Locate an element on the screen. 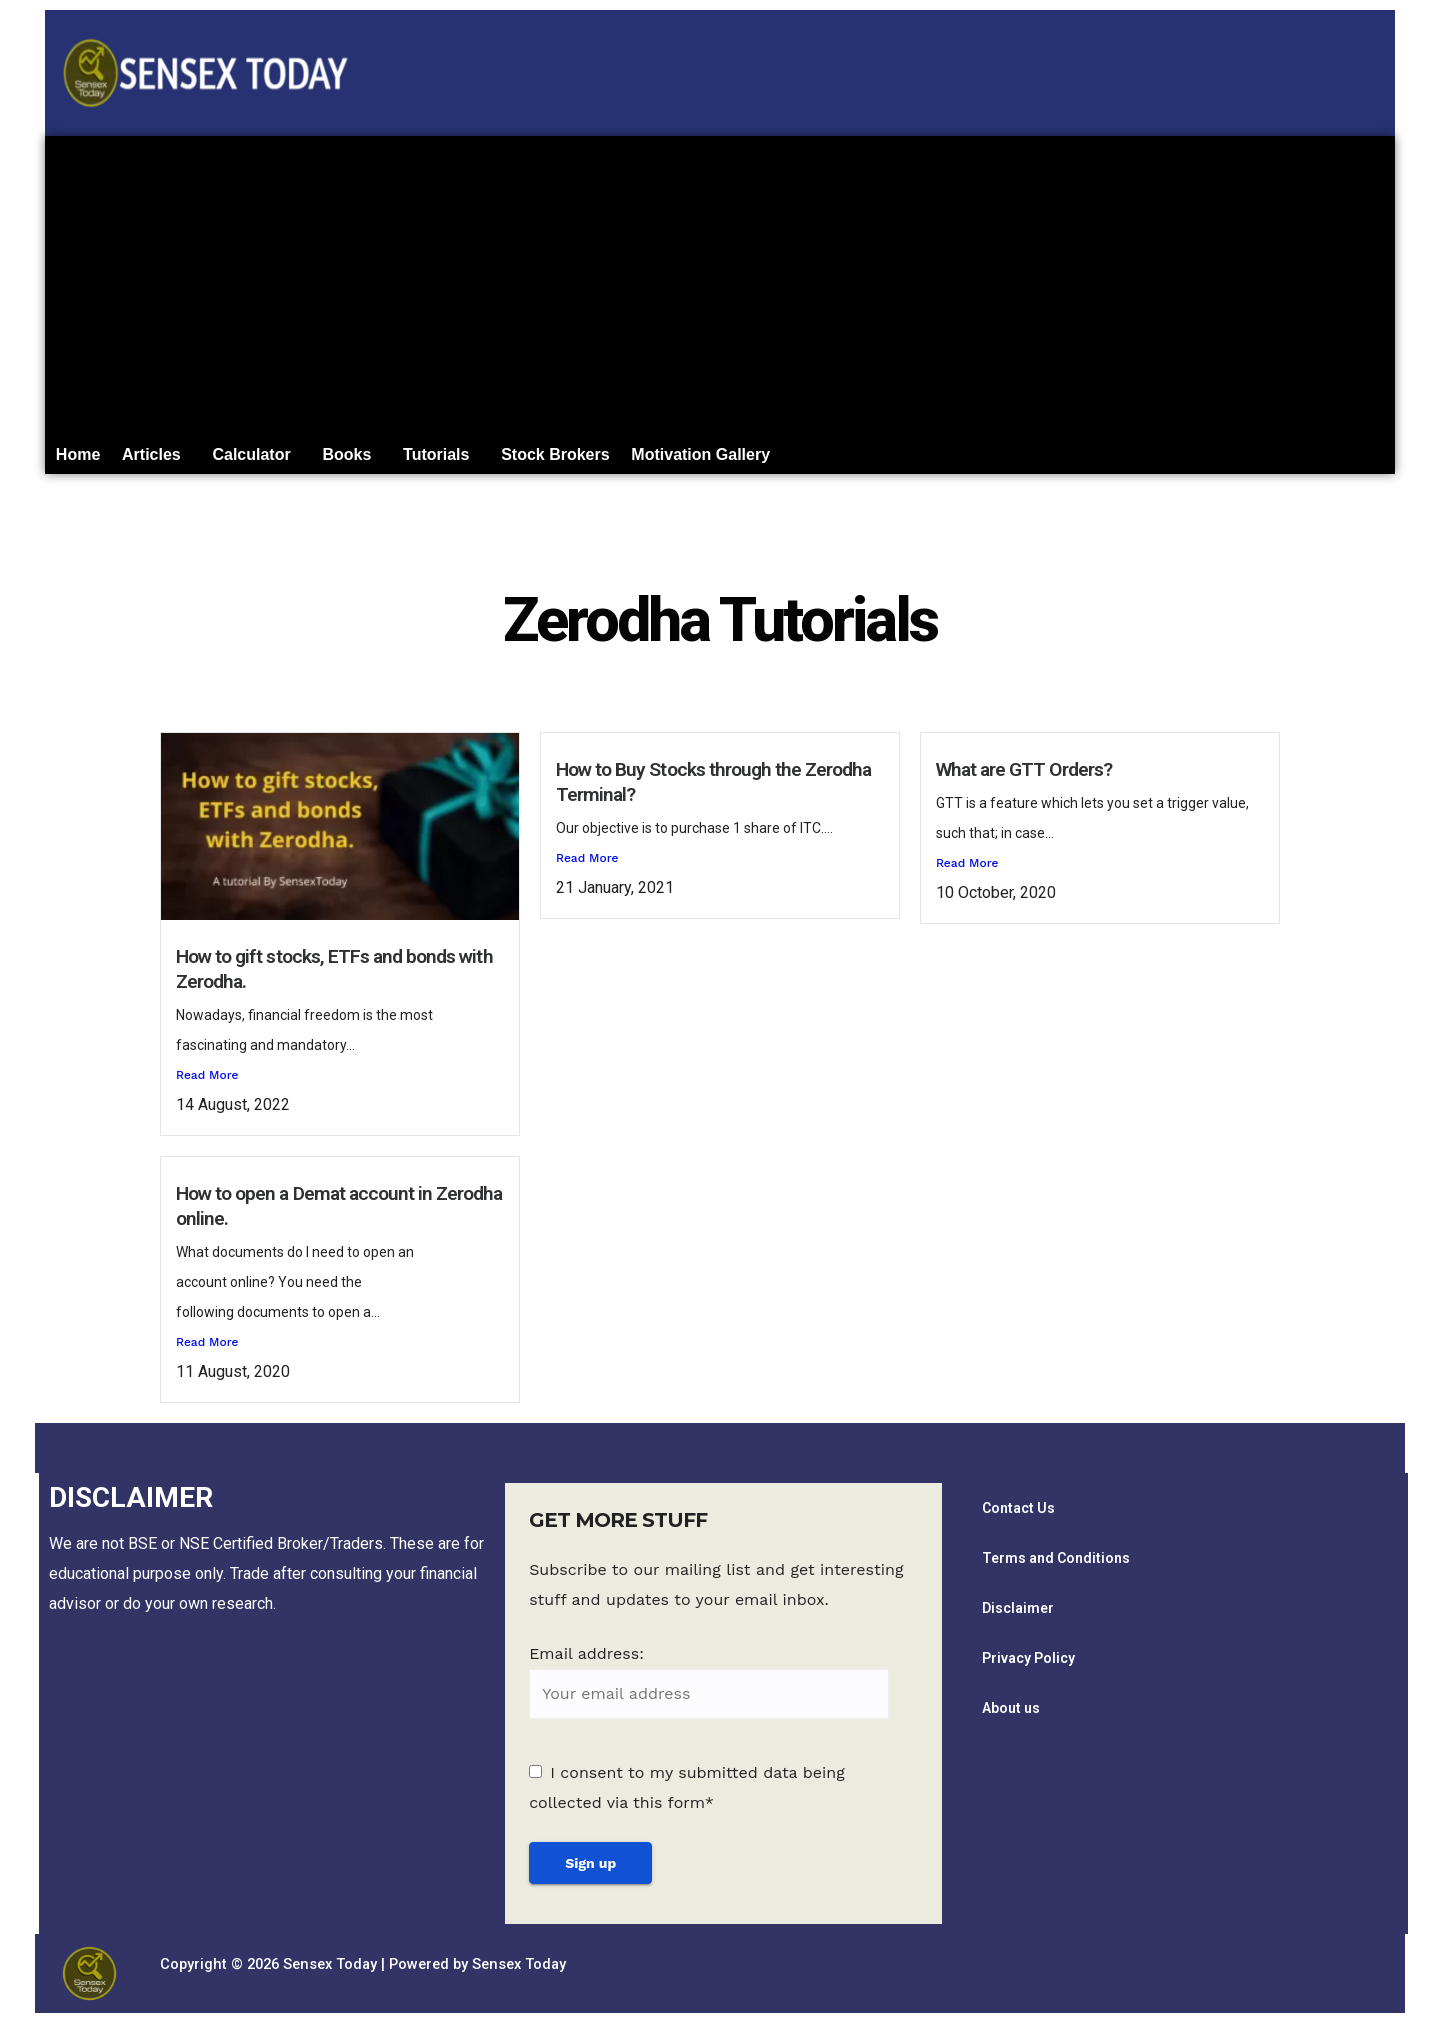 The height and width of the screenshot is (2023, 1440). What are GTT Orders? is located at coordinates (1024, 777).